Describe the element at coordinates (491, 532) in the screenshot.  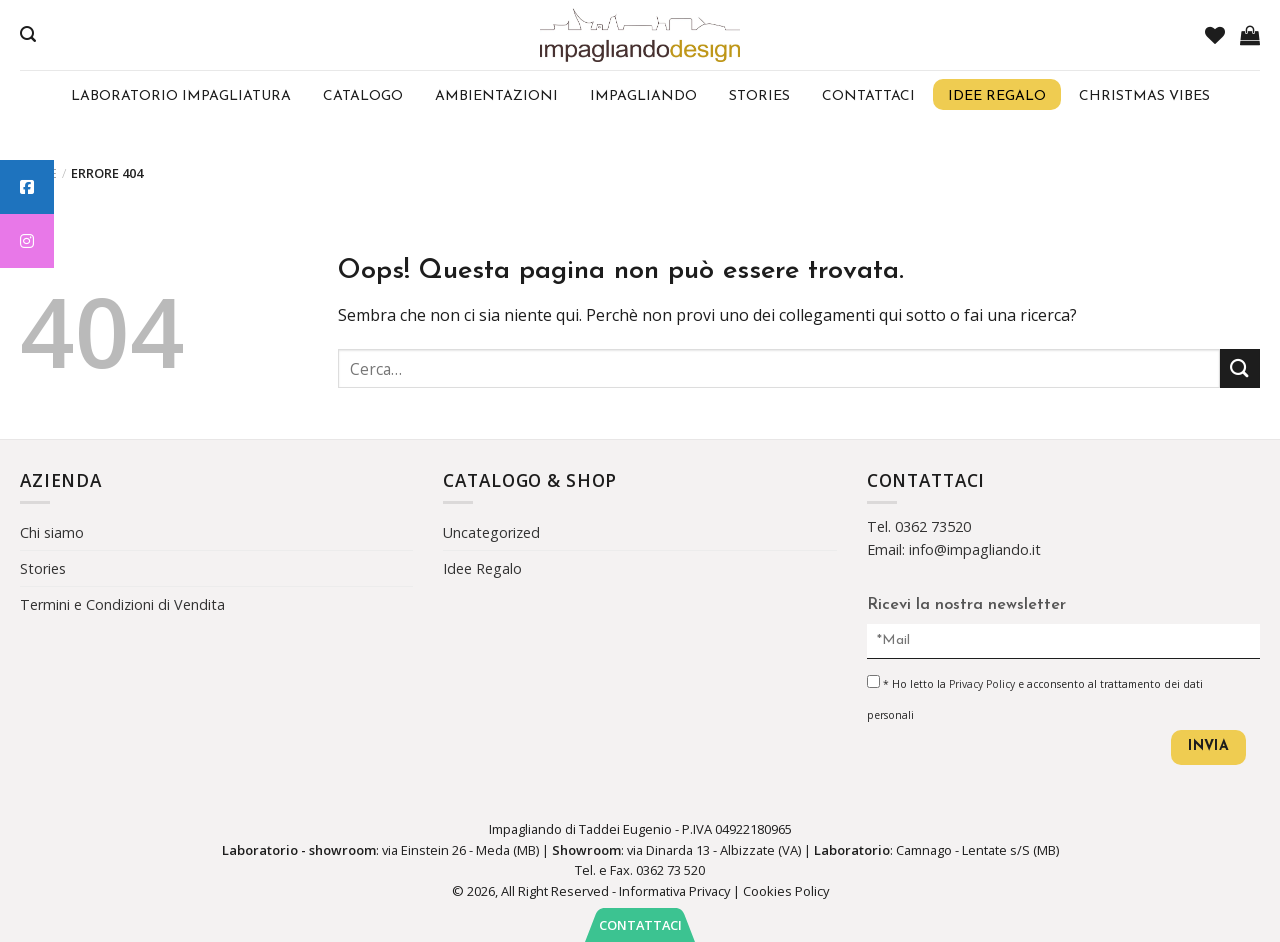
I see `Uncategorized` at that location.